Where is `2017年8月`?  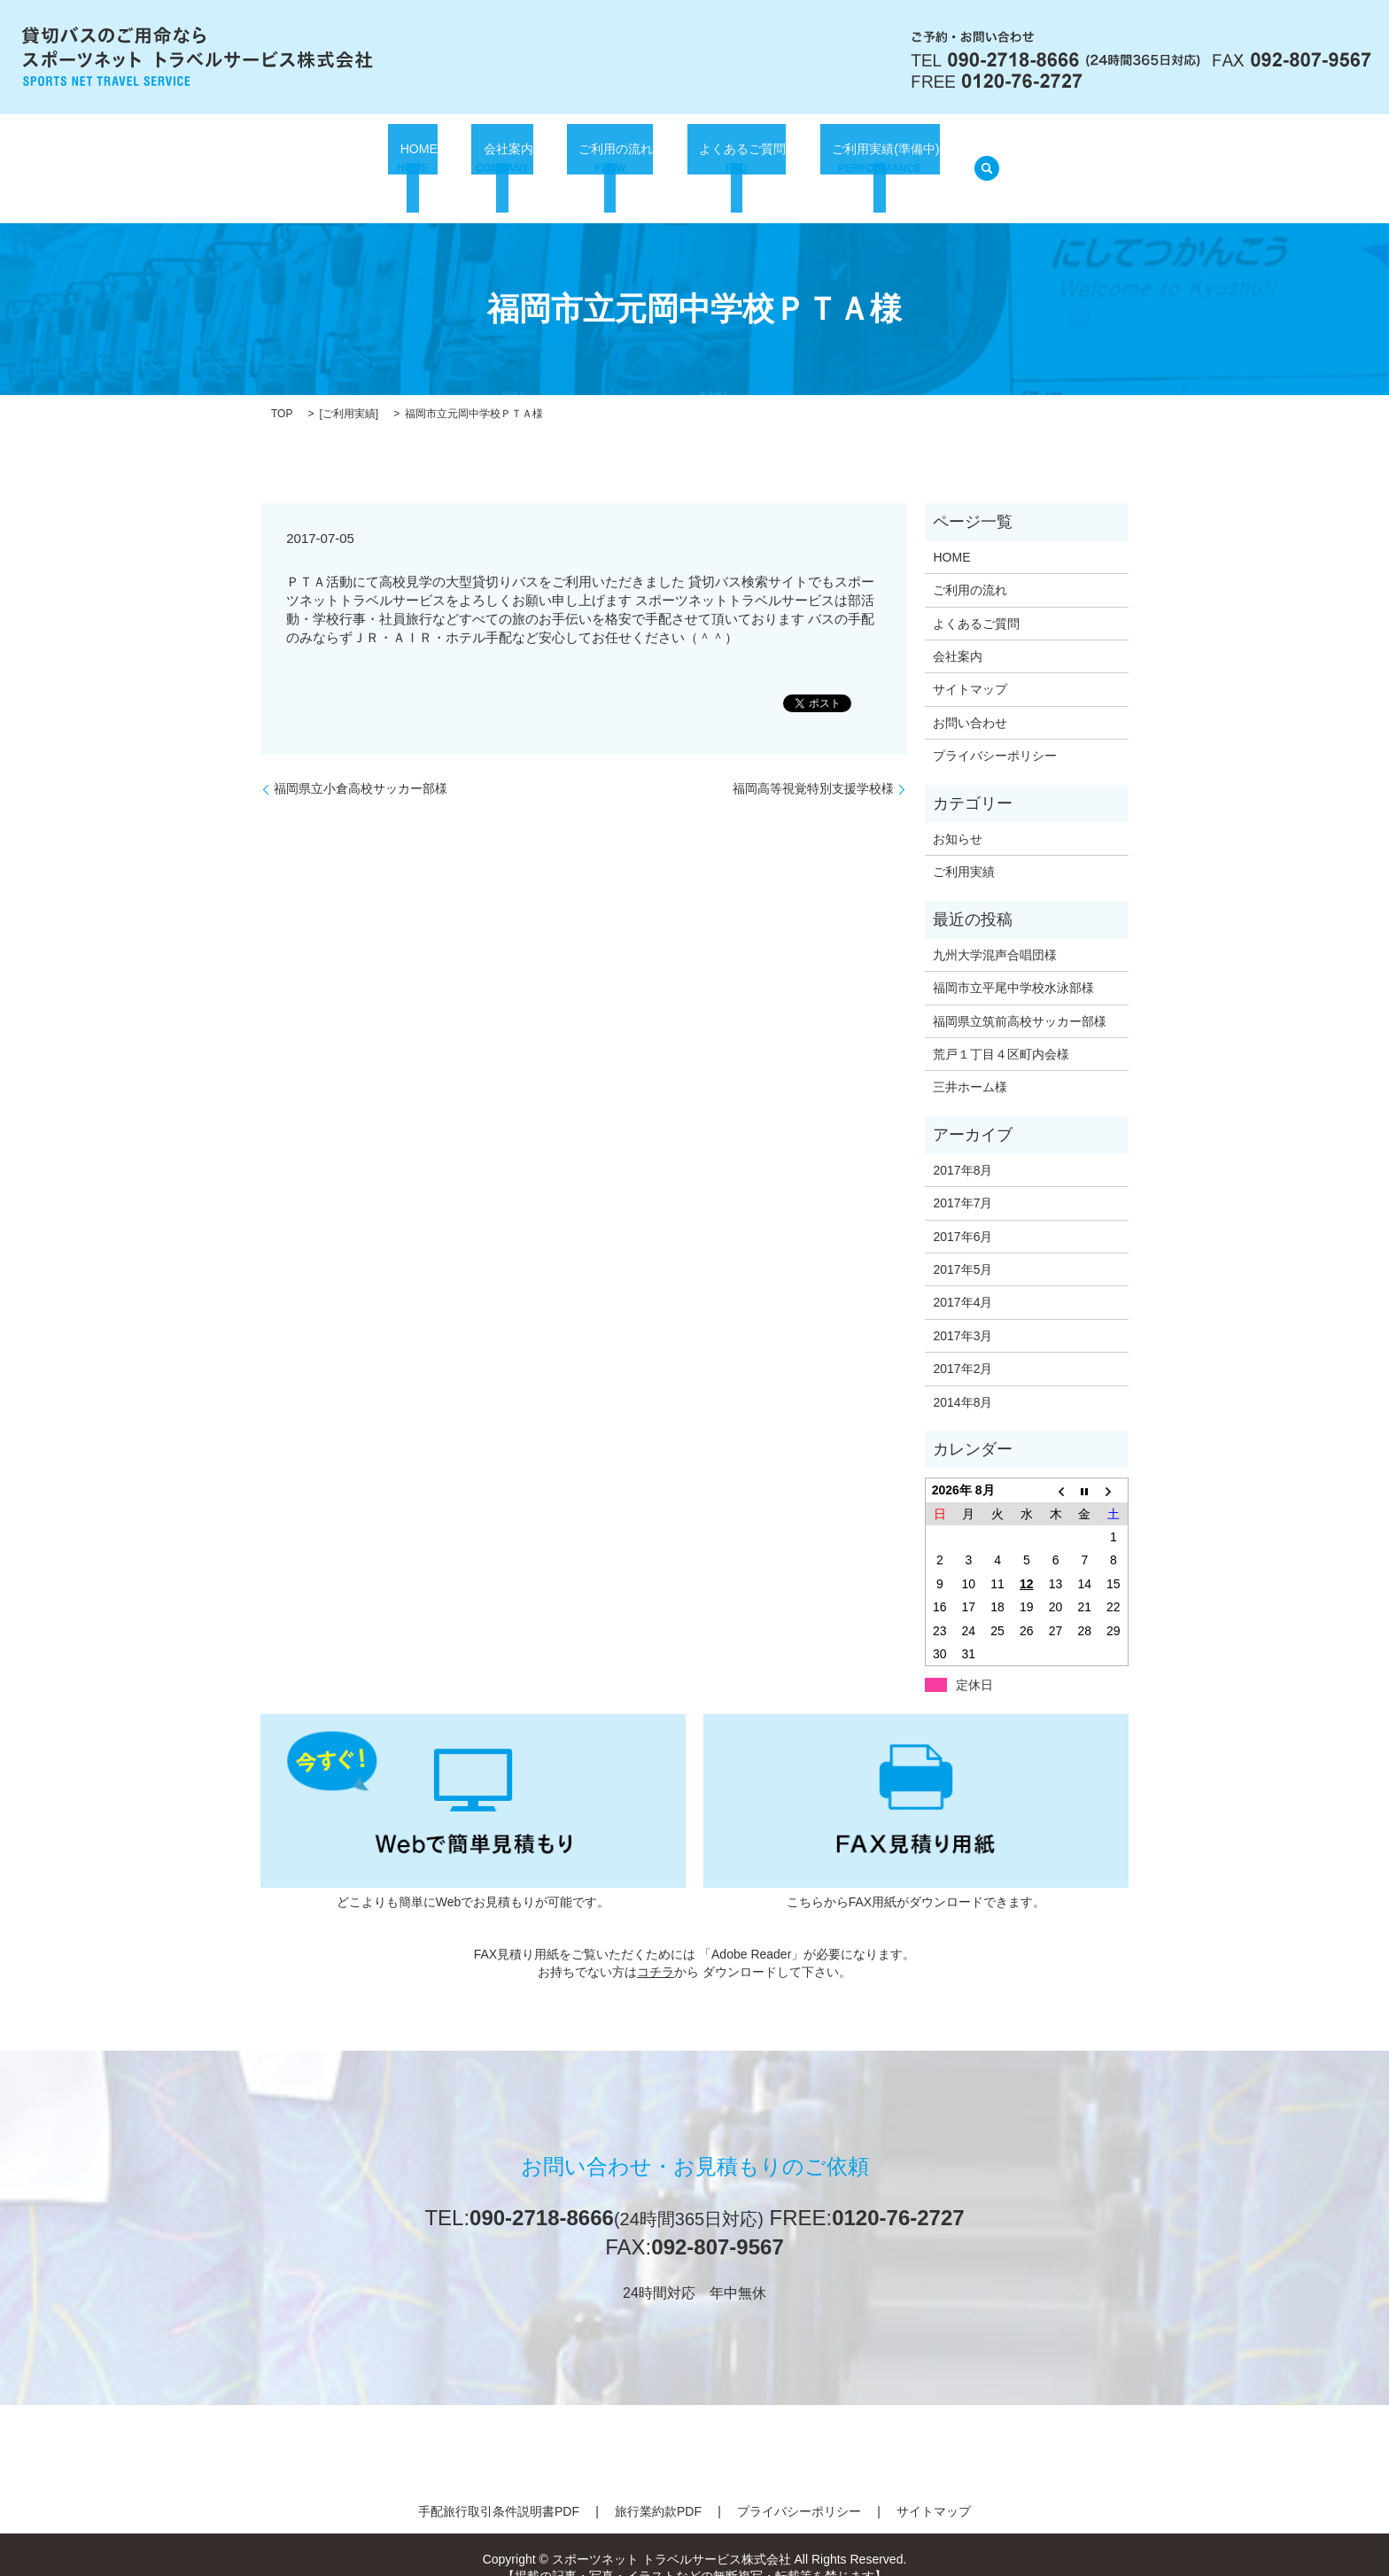 2017年8月 is located at coordinates (962, 1148).